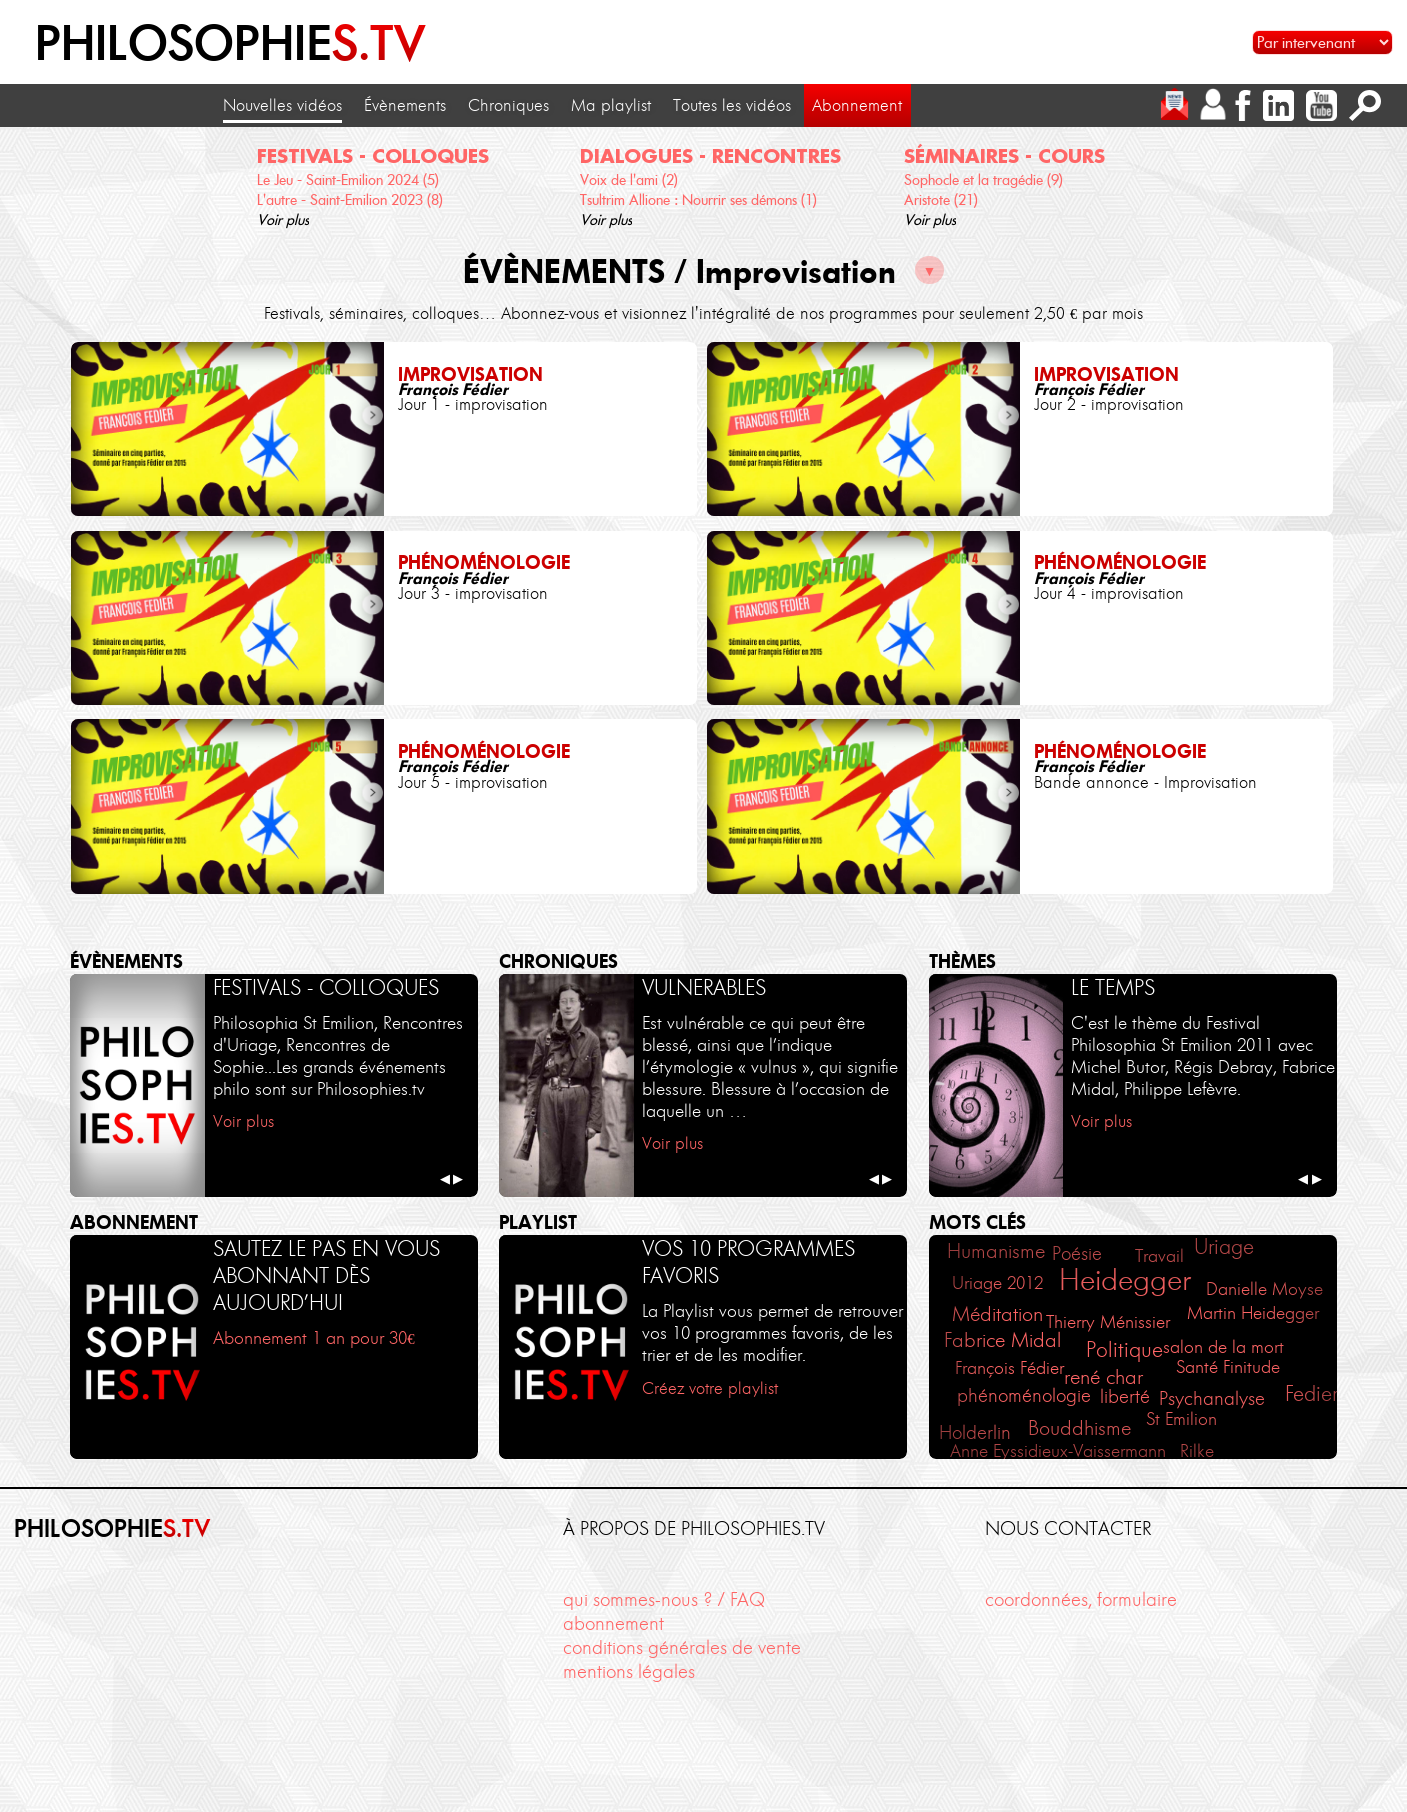  Describe the element at coordinates (997, 1313) in the screenshot. I see `Méditation` at that location.